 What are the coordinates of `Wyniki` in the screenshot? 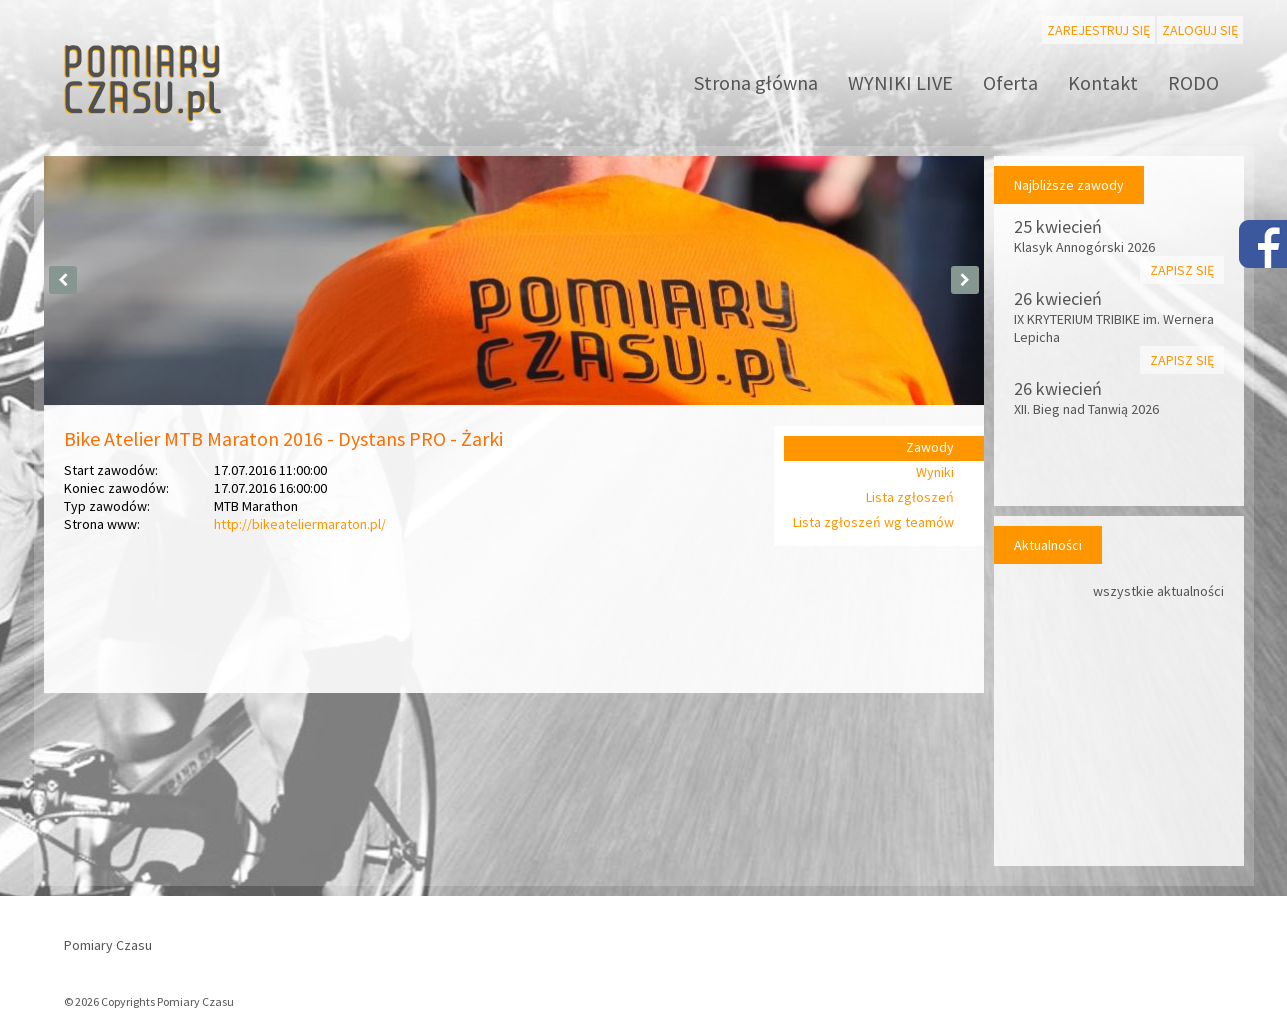 It's located at (935, 472).